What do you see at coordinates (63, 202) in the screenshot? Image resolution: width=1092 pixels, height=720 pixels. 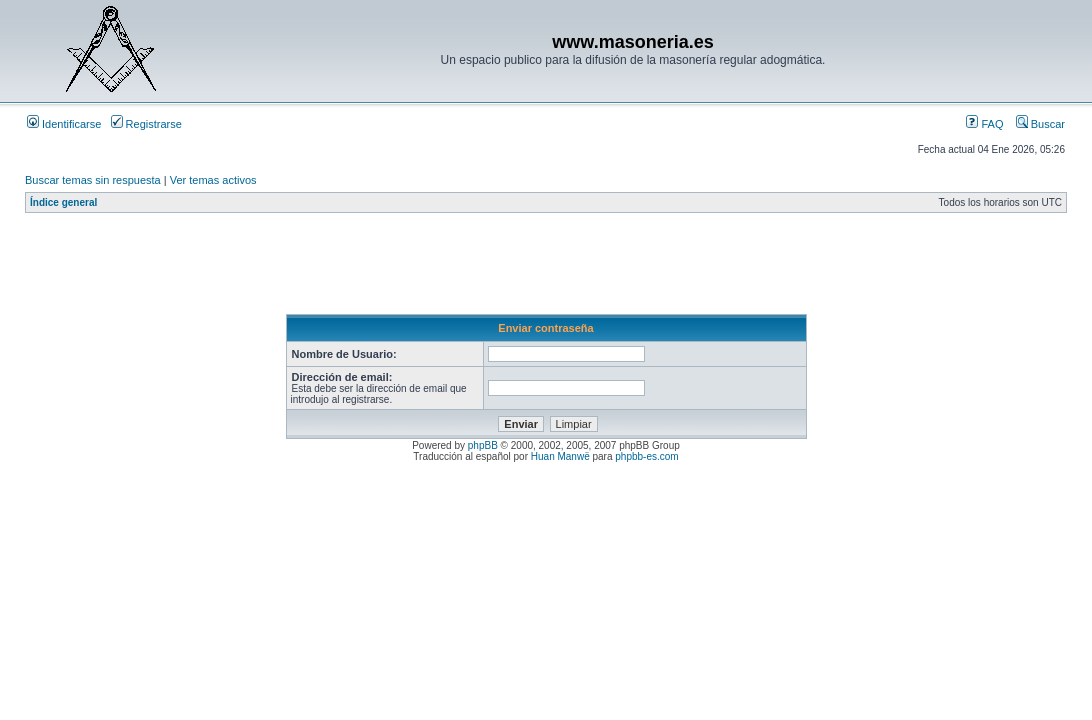 I see `Índice general` at bounding box center [63, 202].